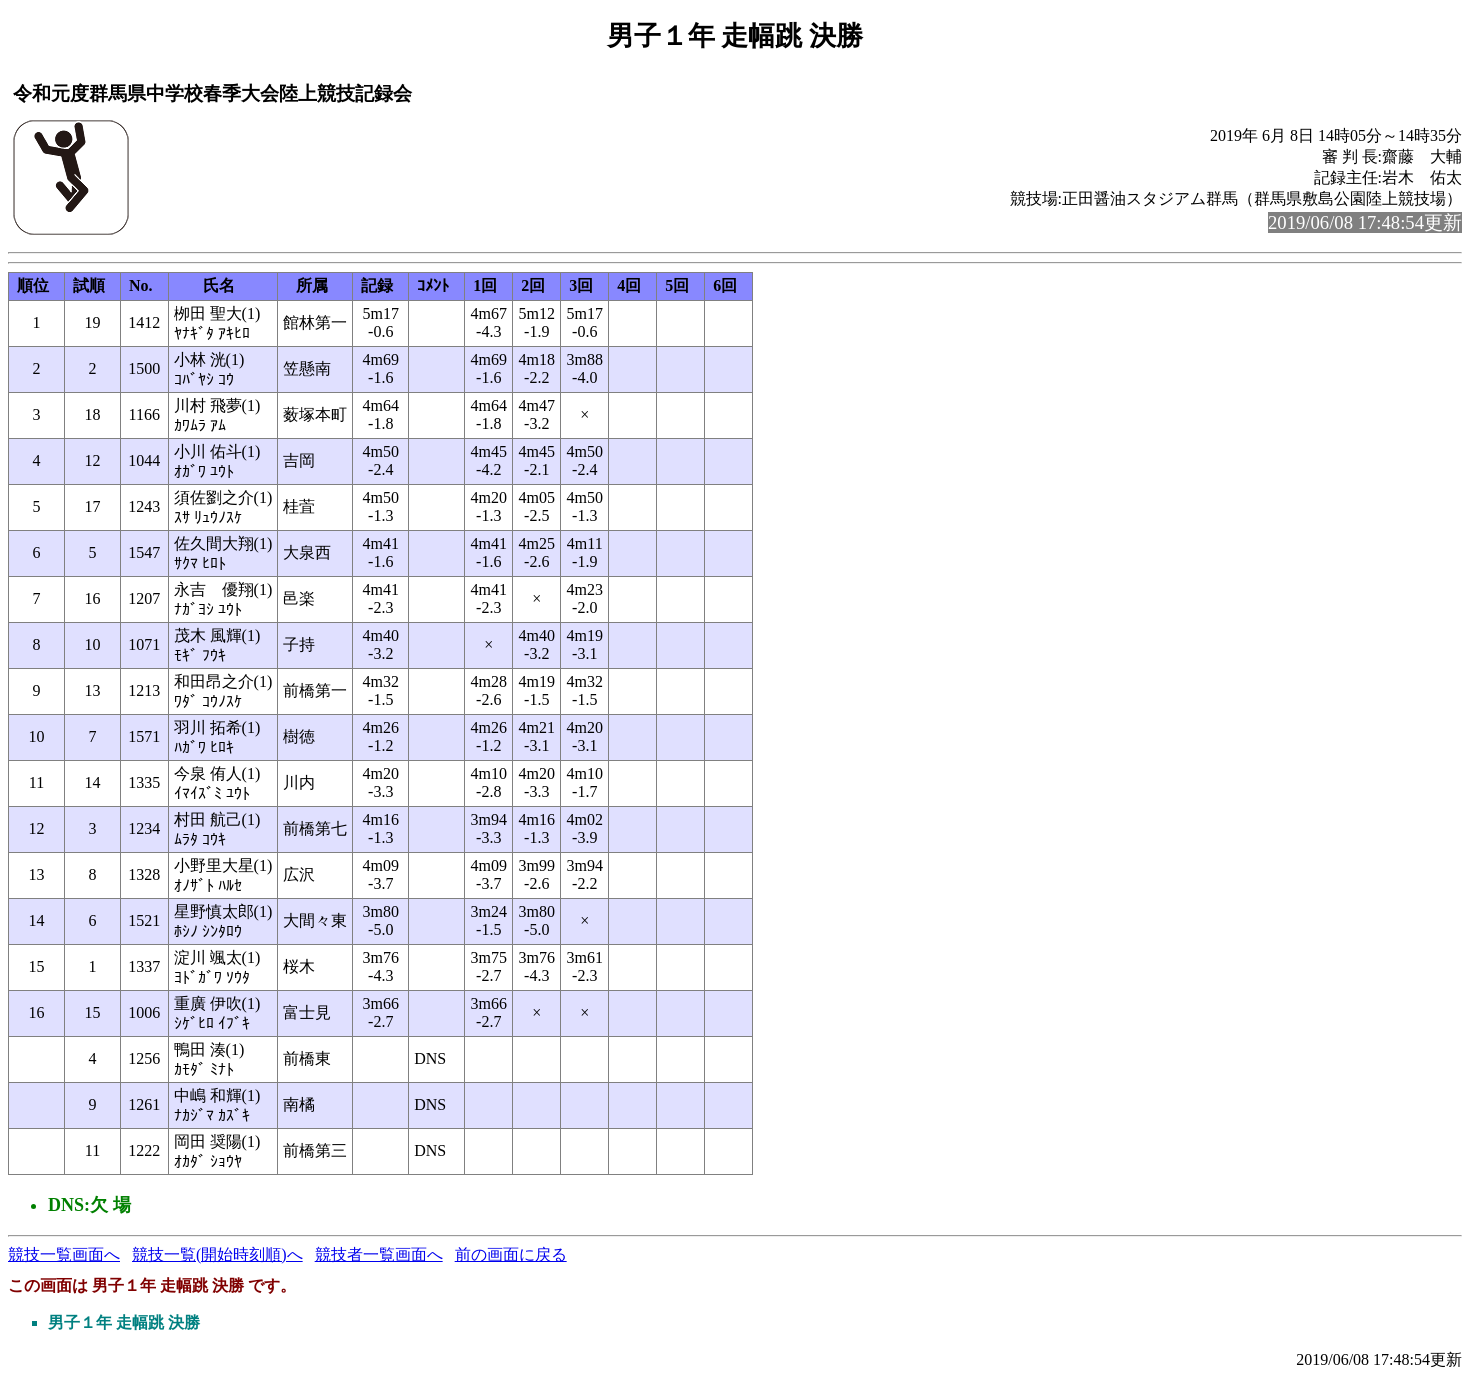  Describe the element at coordinates (217, 1254) in the screenshot. I see `競技一覧(開始時刻順)へ` at that location.